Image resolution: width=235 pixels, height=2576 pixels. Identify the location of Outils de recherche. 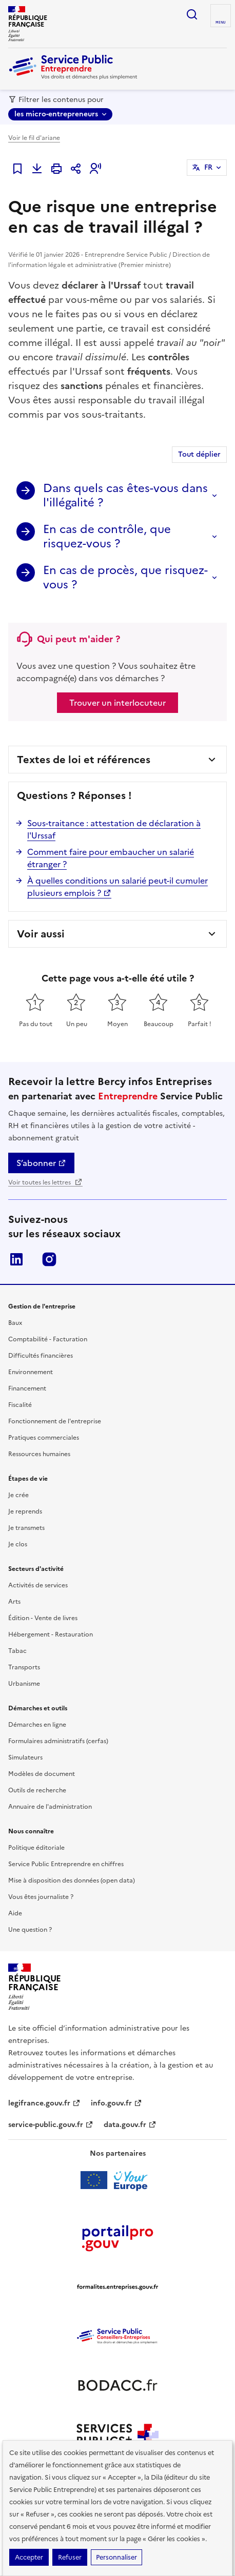
(37, 1790).